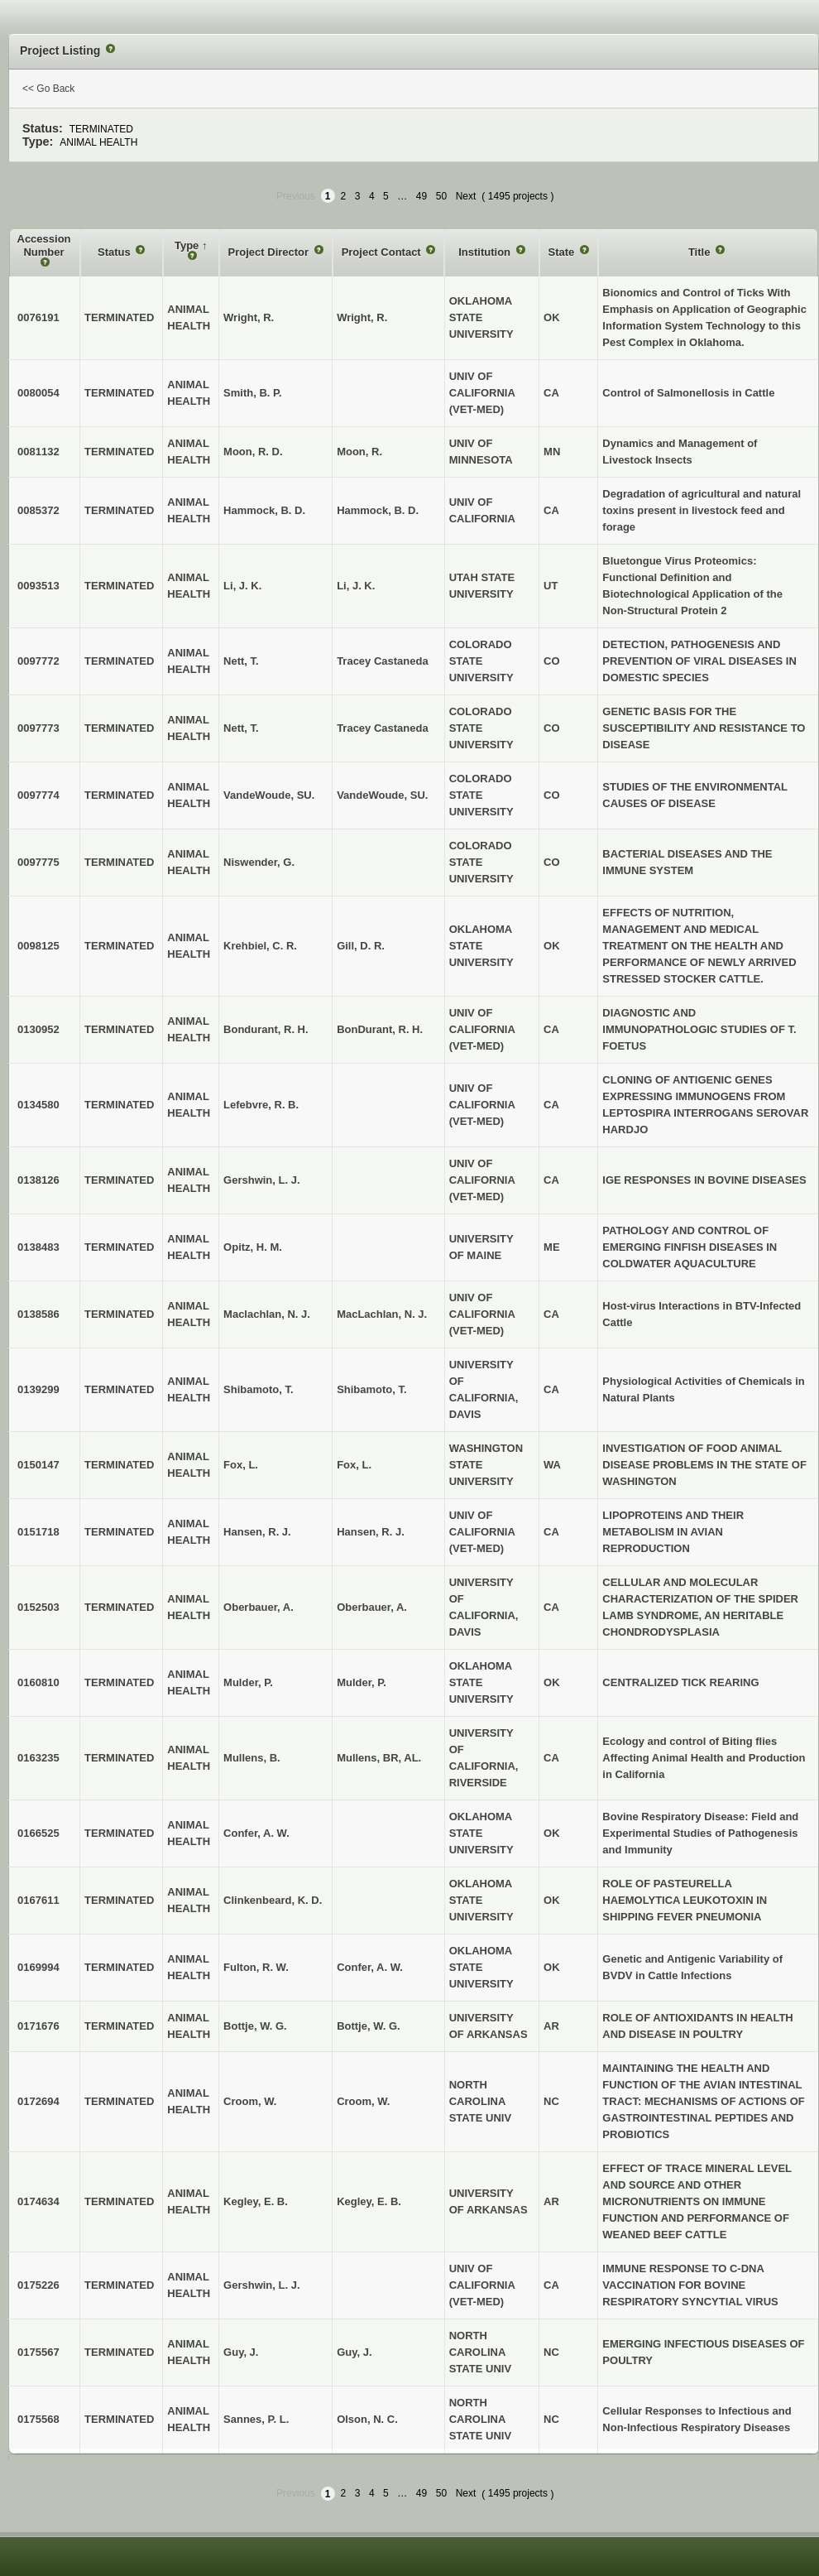  What do you see at coordinates (38, 2419) in the screenshot?
I see `0175568` at bounding box center [38, 2419].